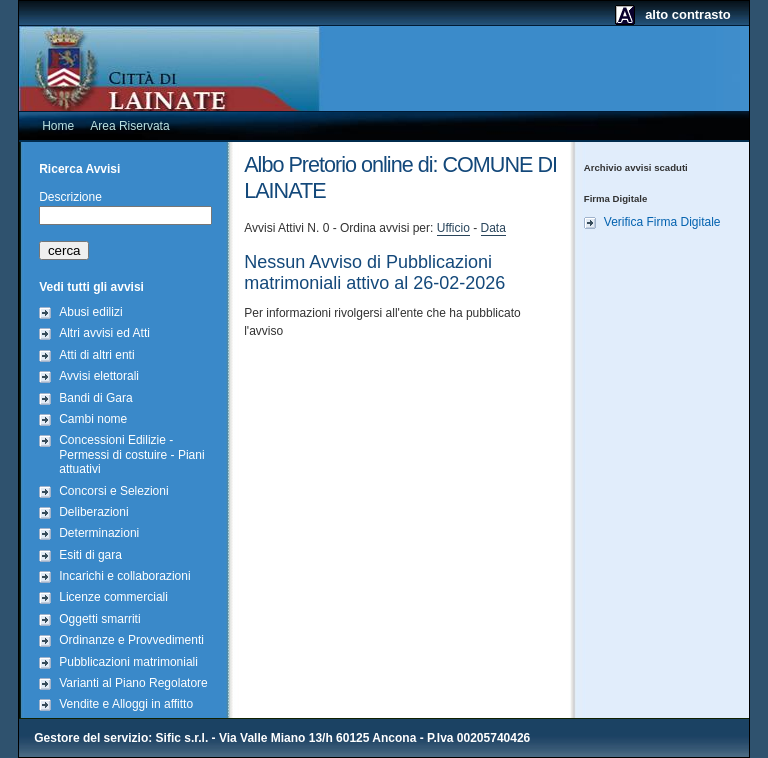 This screenshot has width=768, height=758. What do you see at coordinates (688, 14) in the screenshot?
I see `alto contrasto` at bounding box center [688, 14].